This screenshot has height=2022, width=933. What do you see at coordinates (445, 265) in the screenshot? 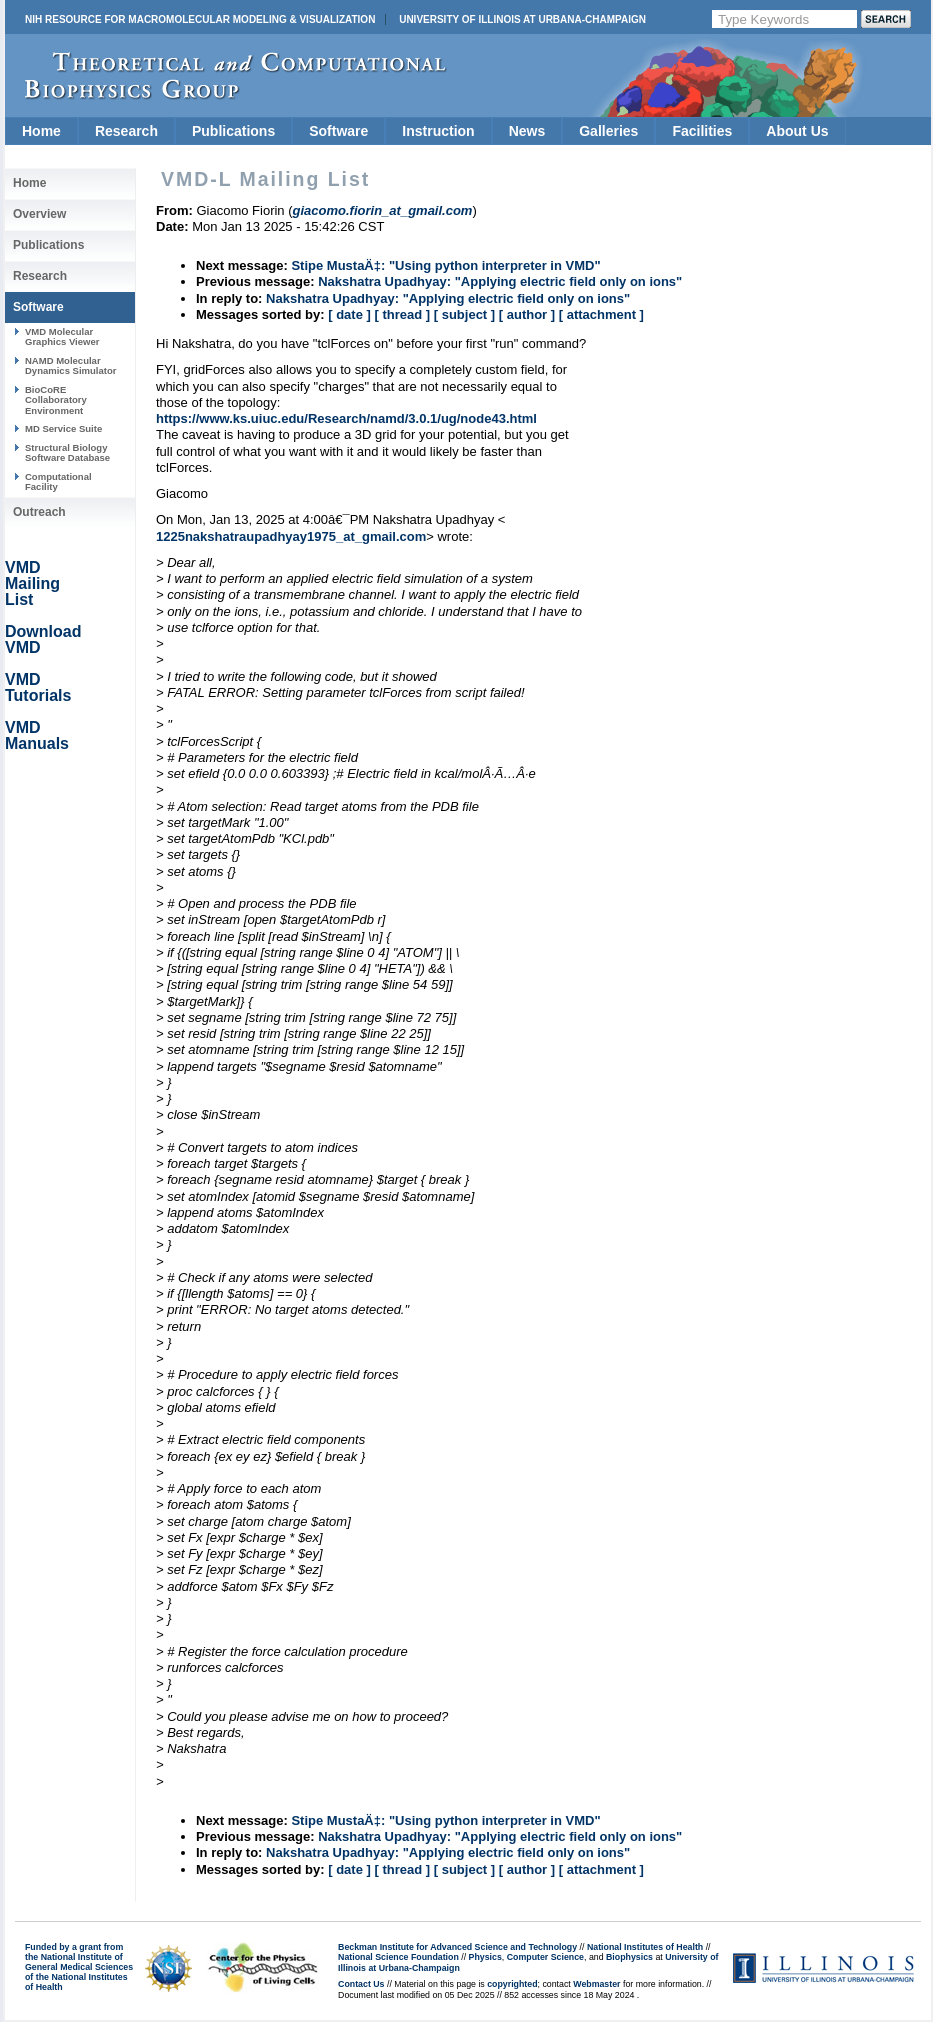
I see `Stipe MustaÄ‡: "Using python interpreter in VMD"` at bounding box center [445, 265].